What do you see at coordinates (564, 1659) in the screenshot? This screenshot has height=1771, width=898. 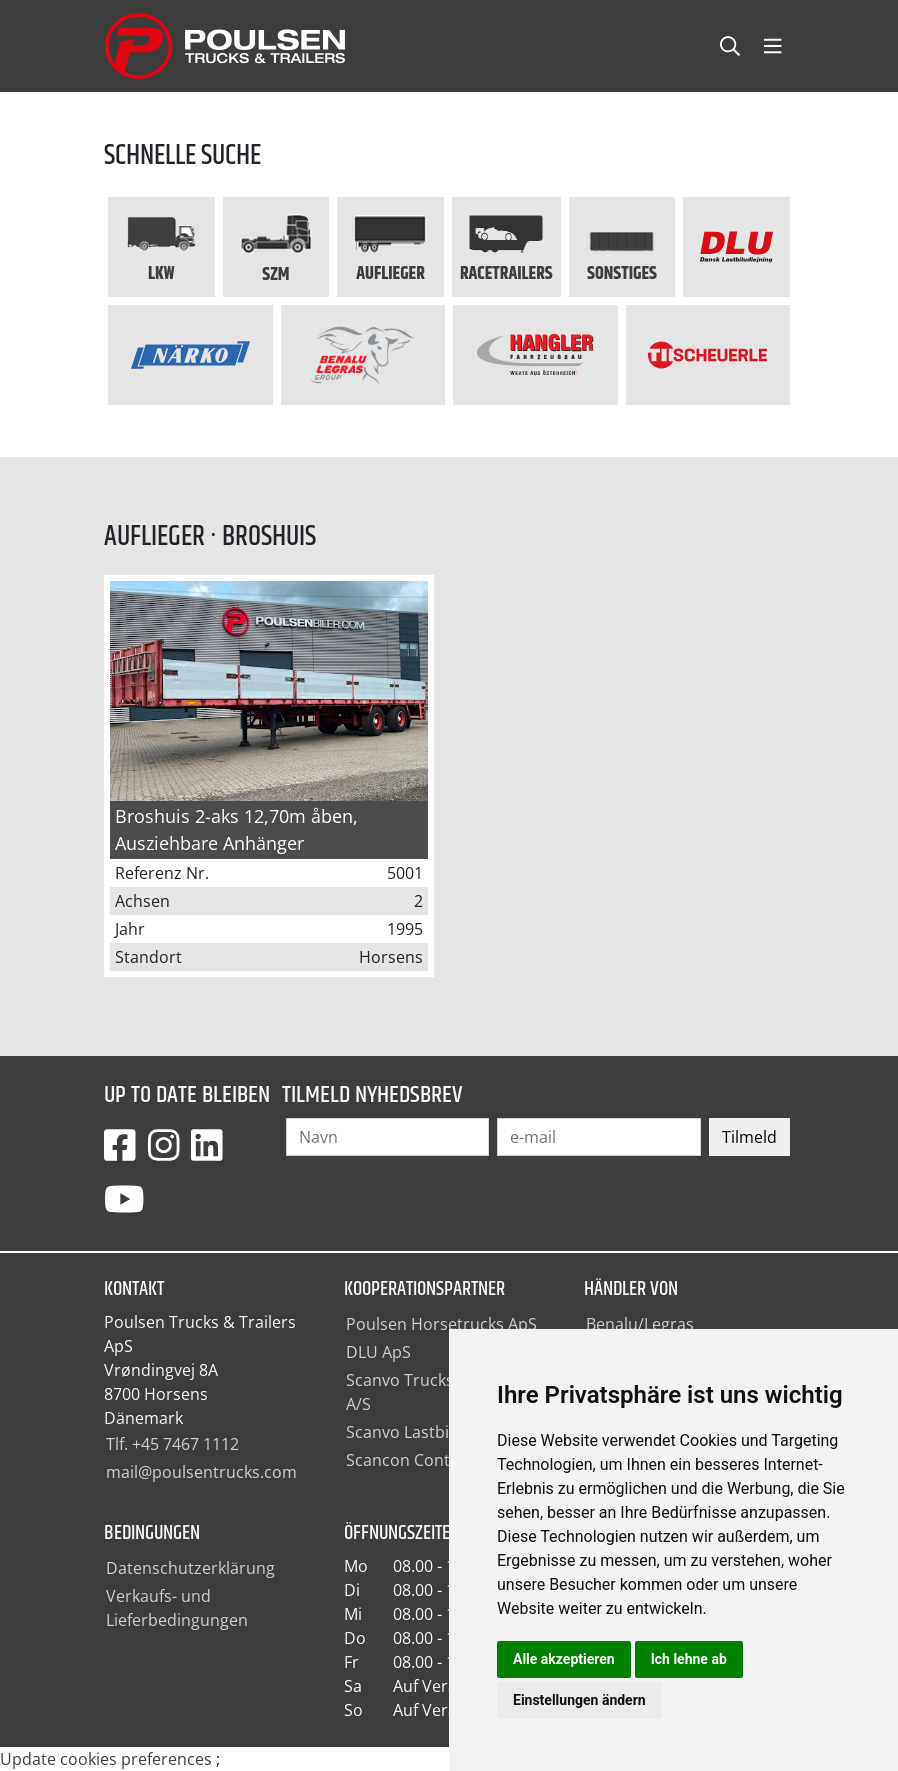 I see `Alle akzeptieren [button]` at bounding box center [564, 1659].